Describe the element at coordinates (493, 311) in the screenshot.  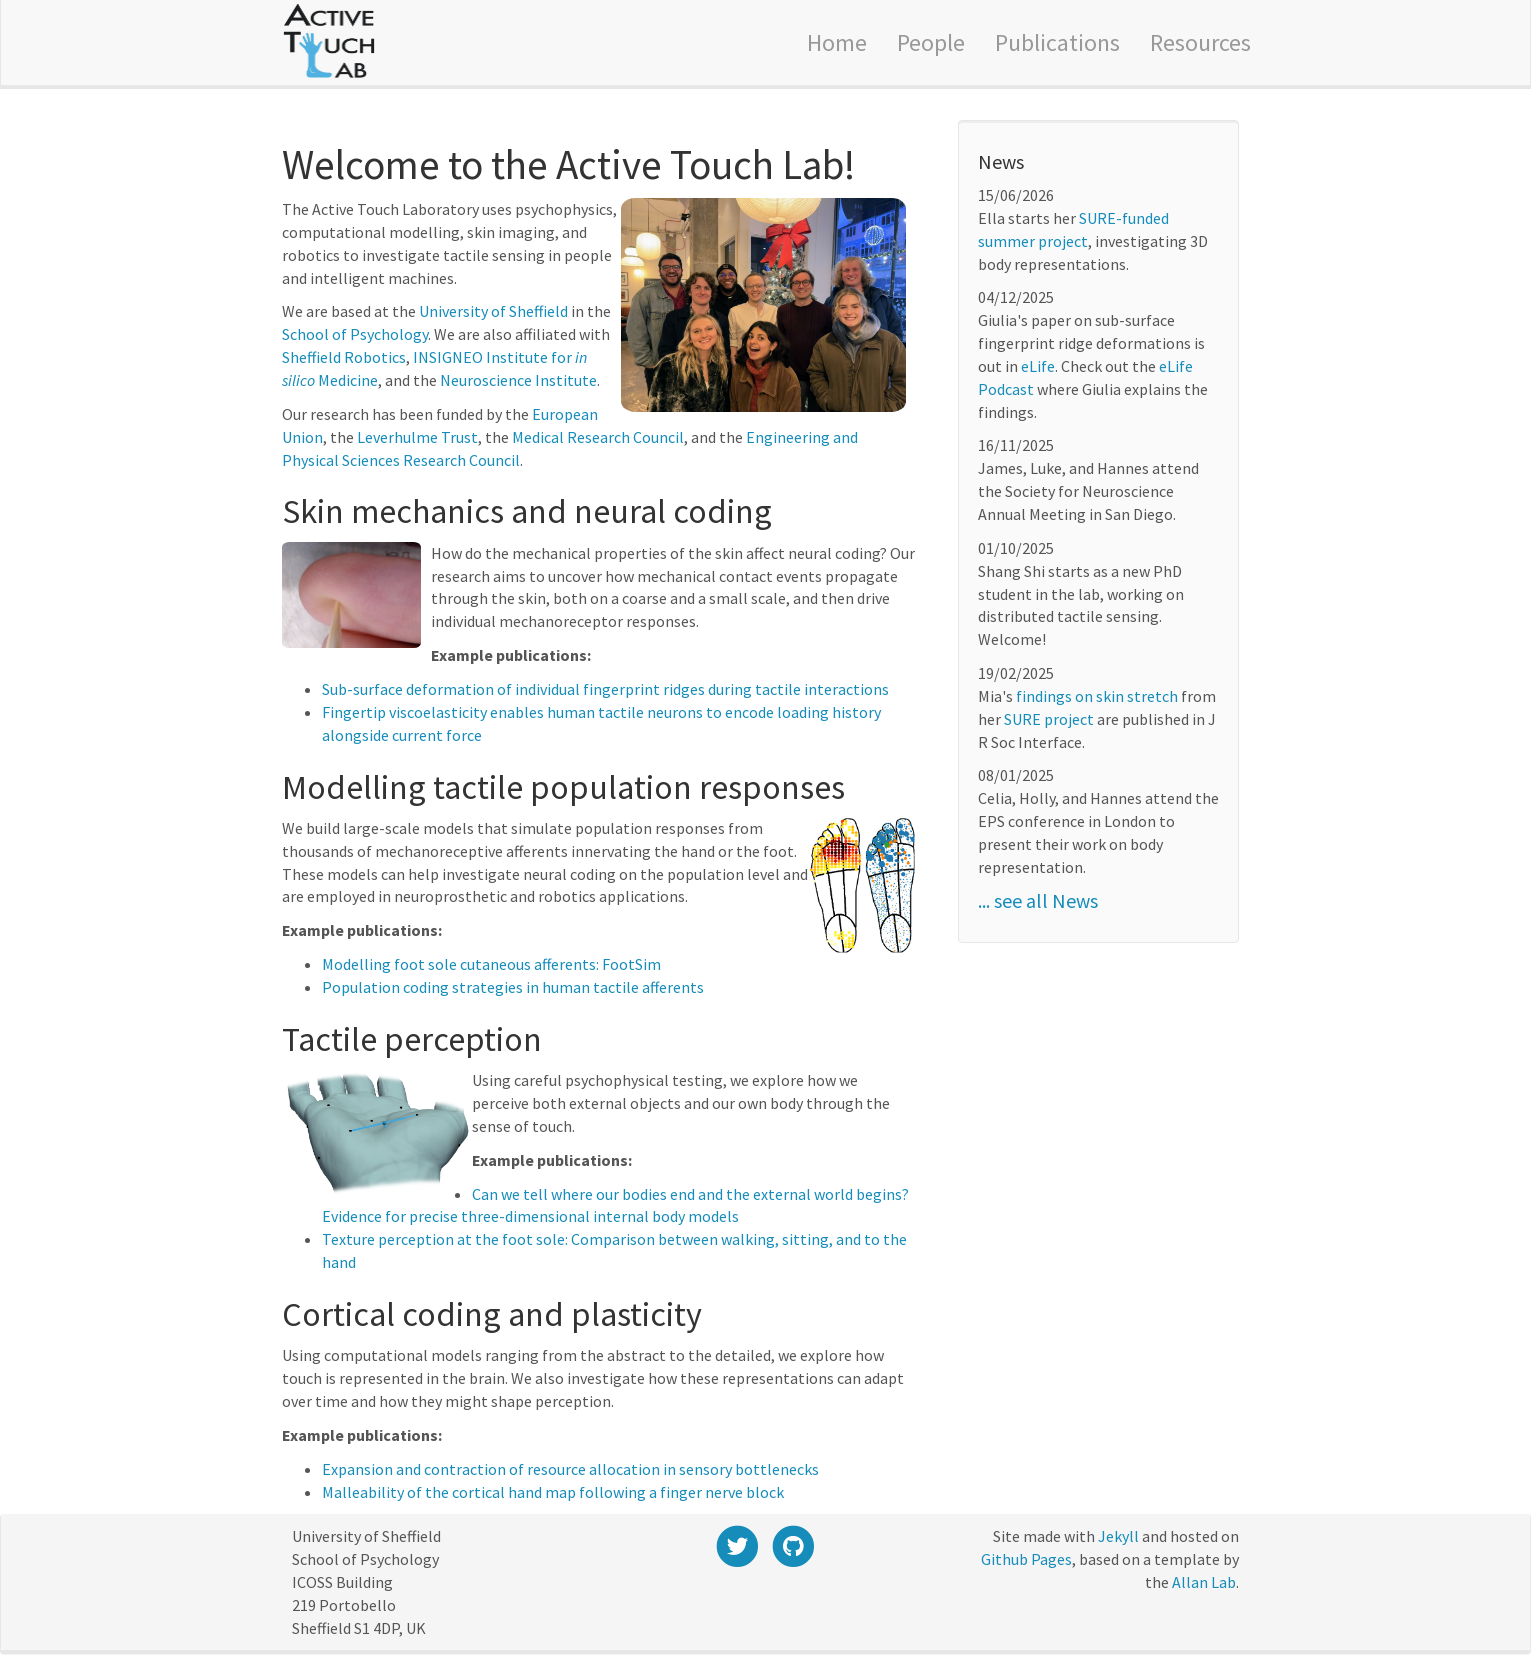
I see `University of Sheffield` at that location.